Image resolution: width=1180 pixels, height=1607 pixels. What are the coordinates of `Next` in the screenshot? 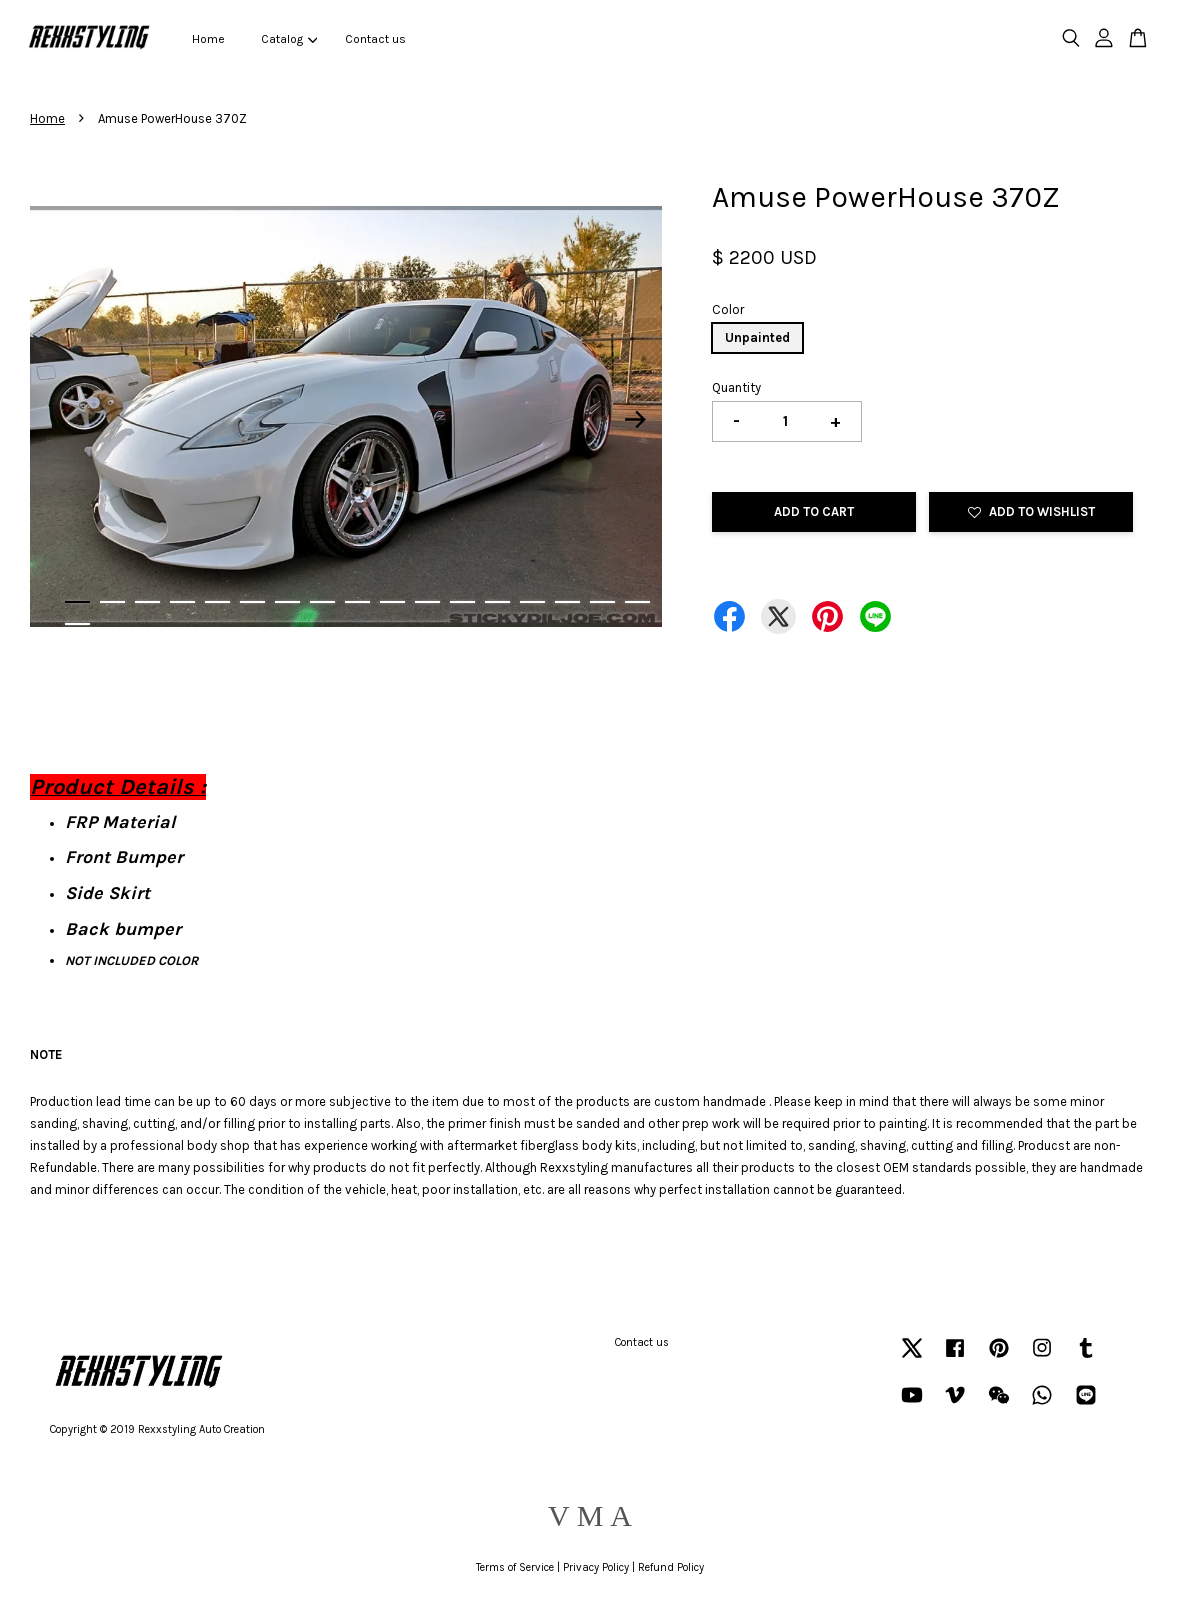 It's located at (635, 420).